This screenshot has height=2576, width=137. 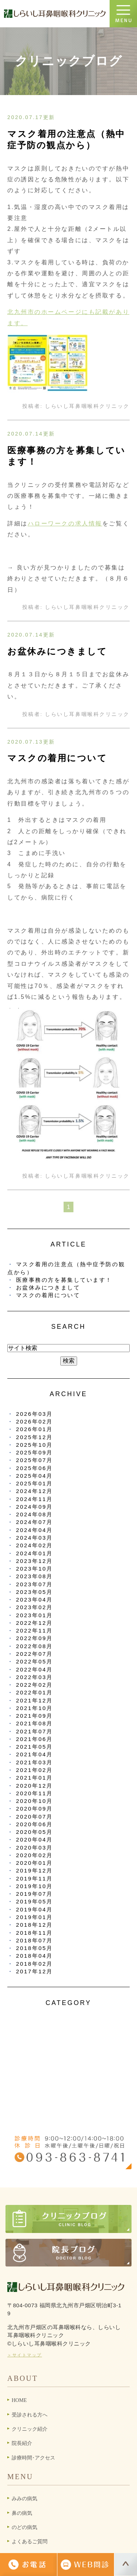 What do you see at coordinates (34, 1507) in the screenshot?
I see `2024年09月` at bounding box center [34, 1507].